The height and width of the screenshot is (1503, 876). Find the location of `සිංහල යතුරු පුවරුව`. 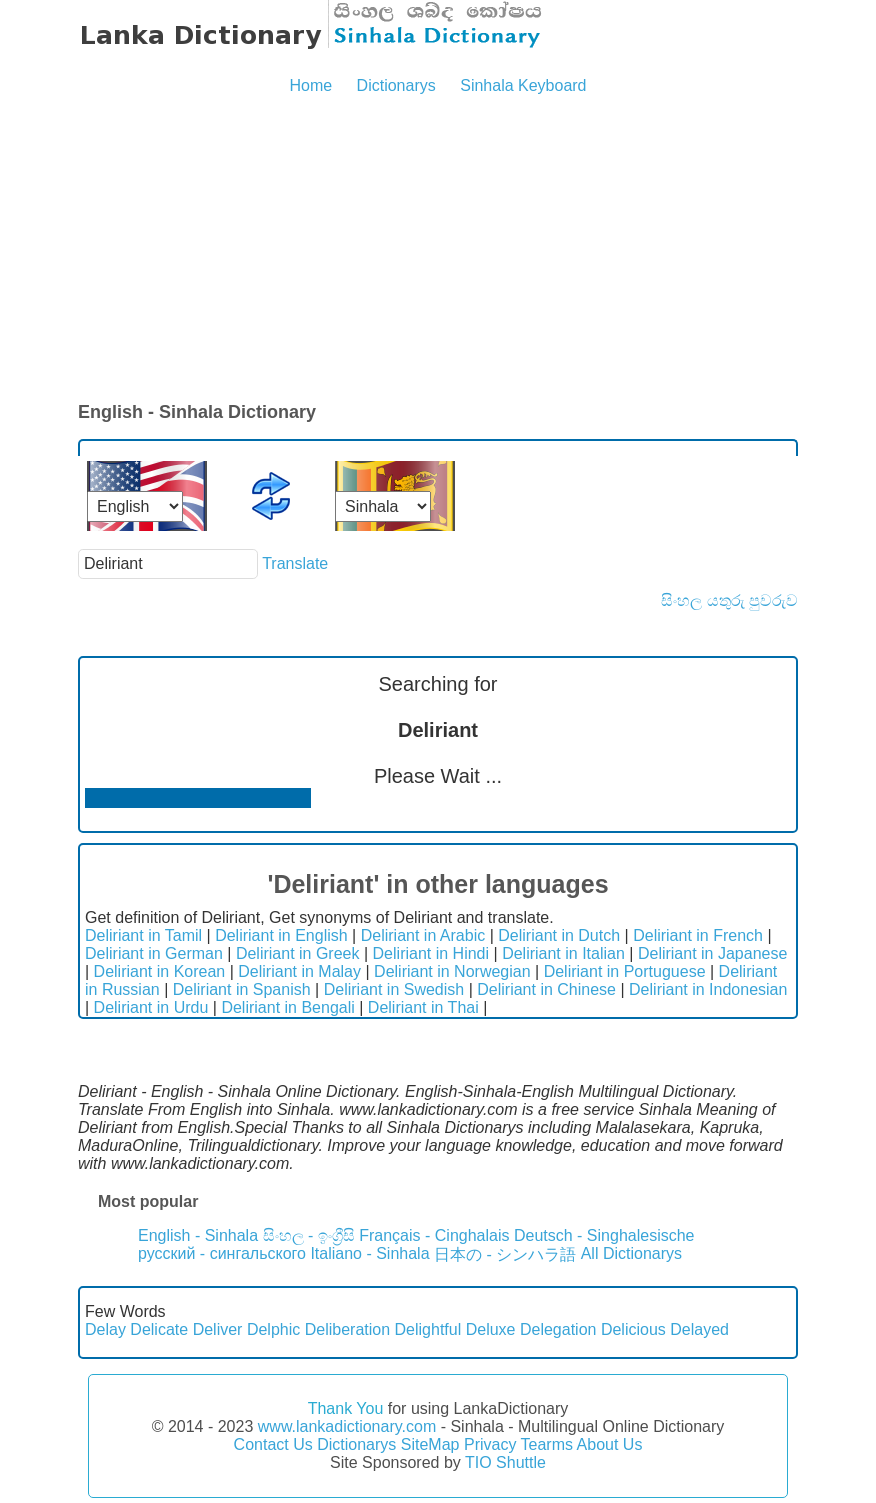

සිංහල යතුරු පුවරුව is located at coordinates (729, 600).